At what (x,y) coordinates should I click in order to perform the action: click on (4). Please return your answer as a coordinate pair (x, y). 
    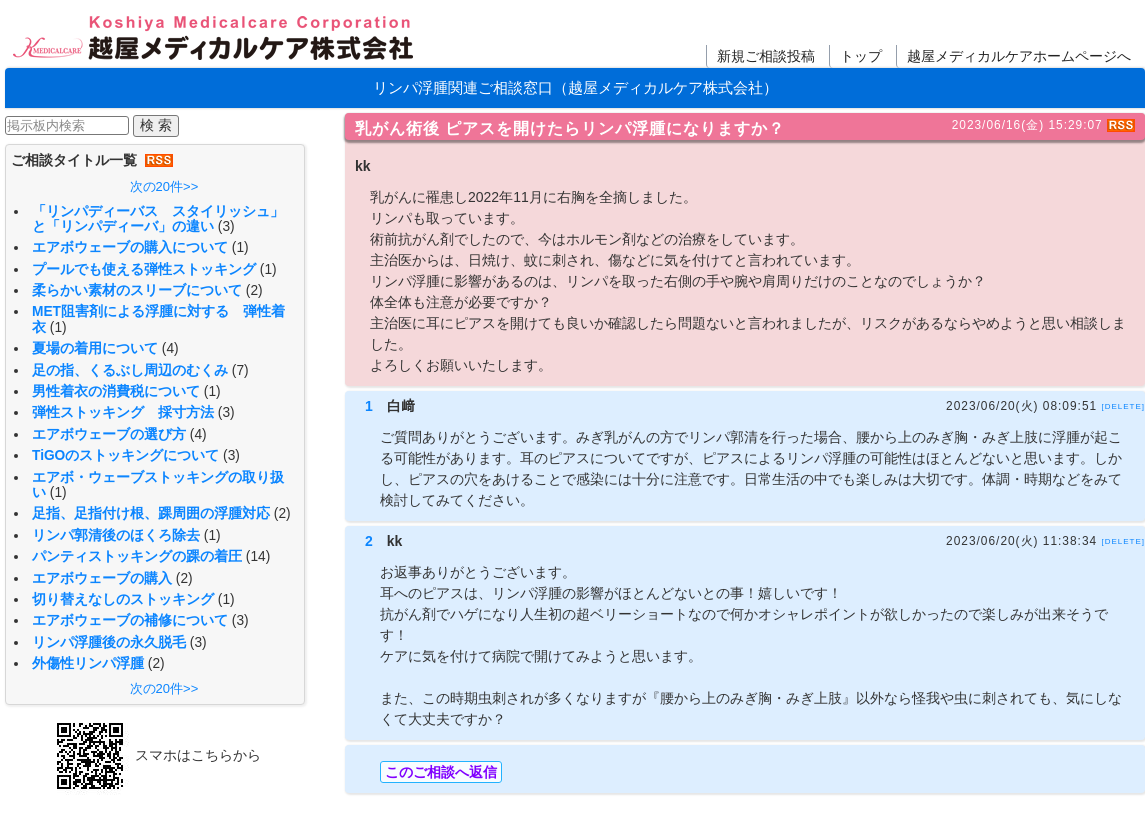
    Looking at the image, I should click on (170, 348).